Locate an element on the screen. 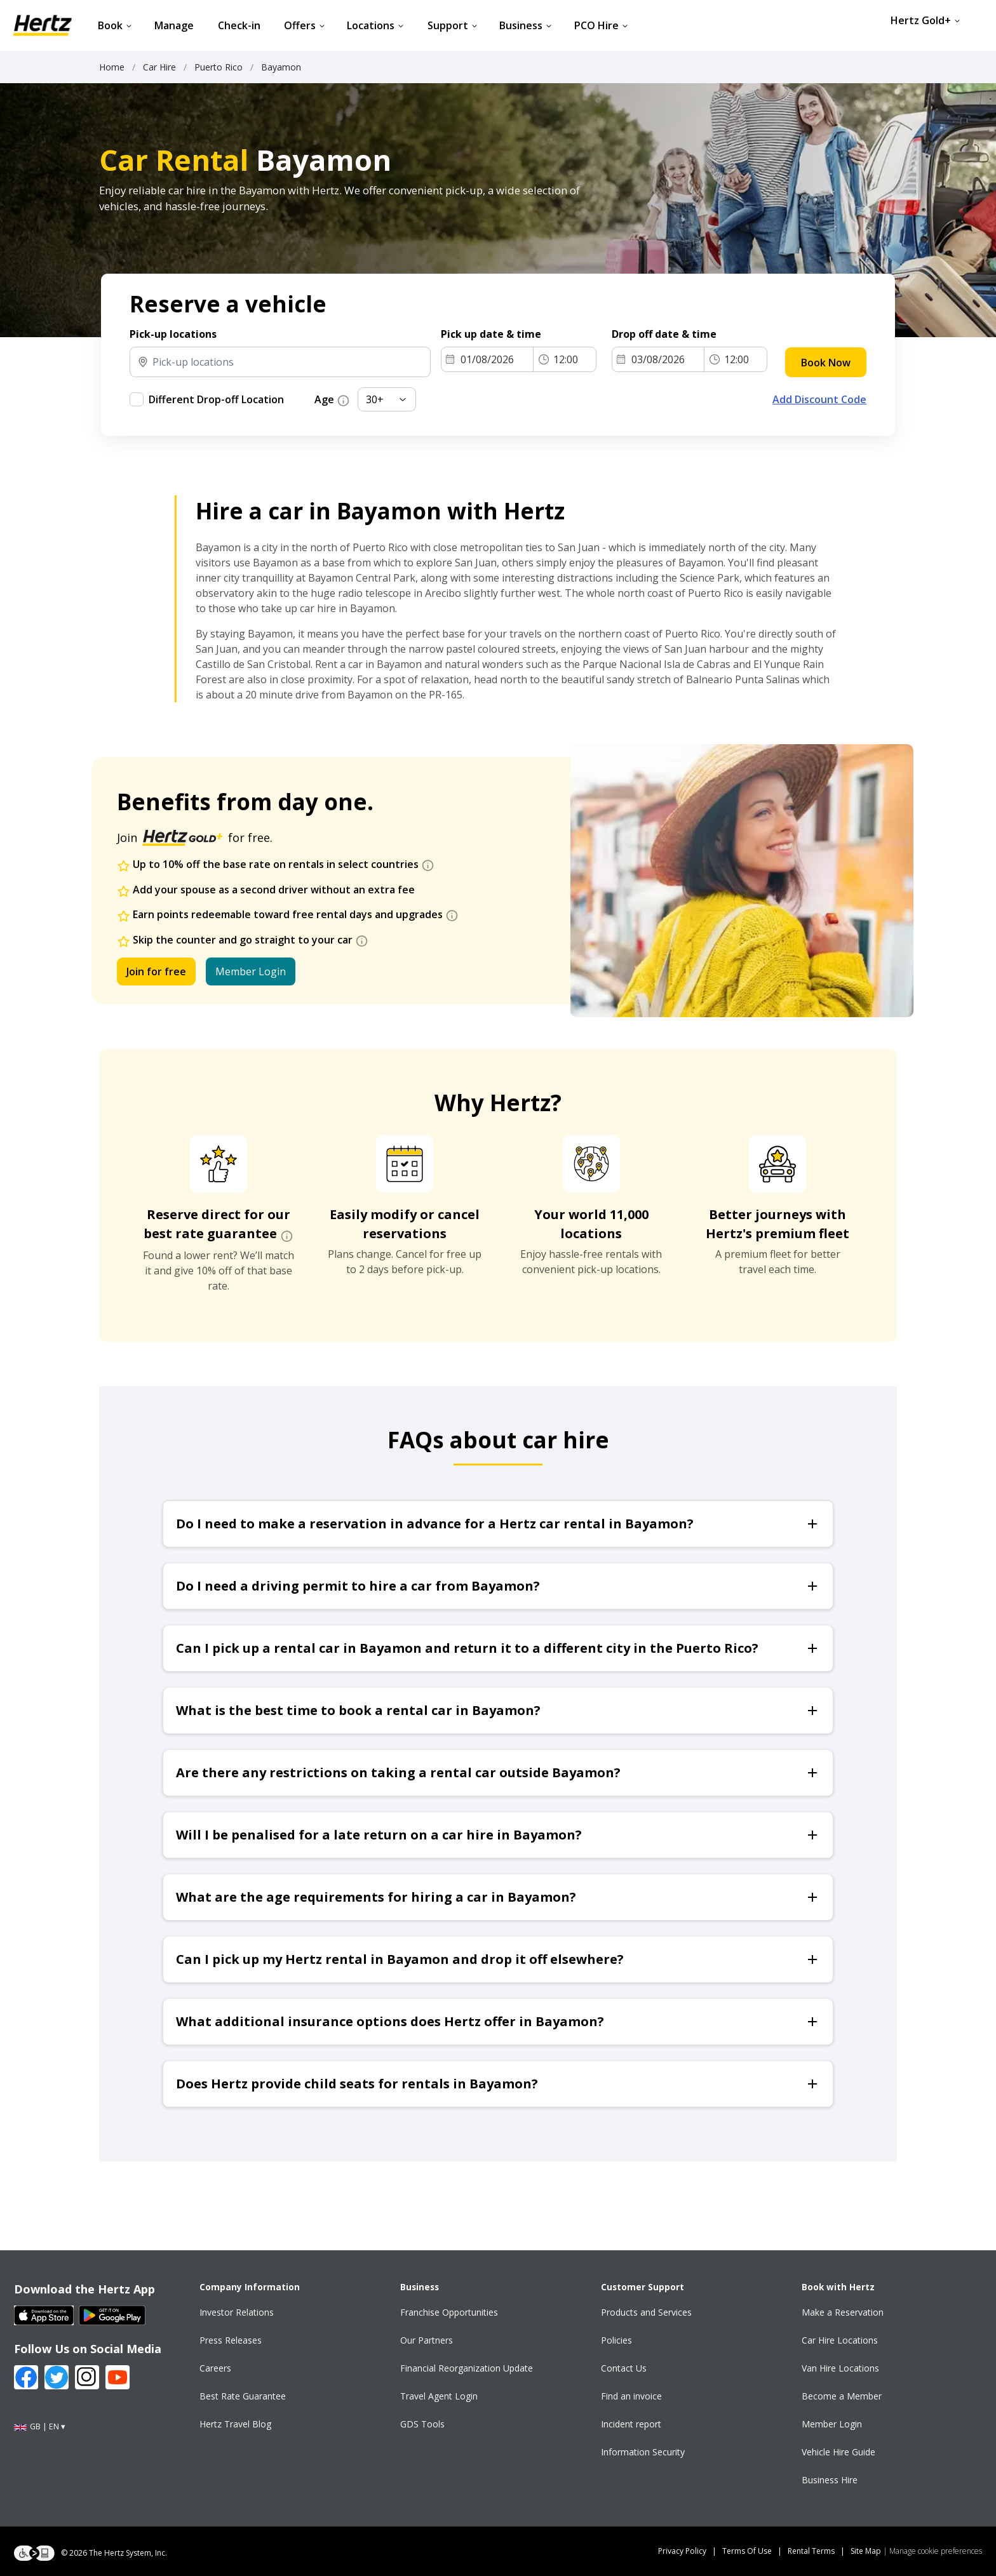 Image resolution: width=996 pixels, height=2576 pixels. Become a Member is located at coordinates (842, 2396).